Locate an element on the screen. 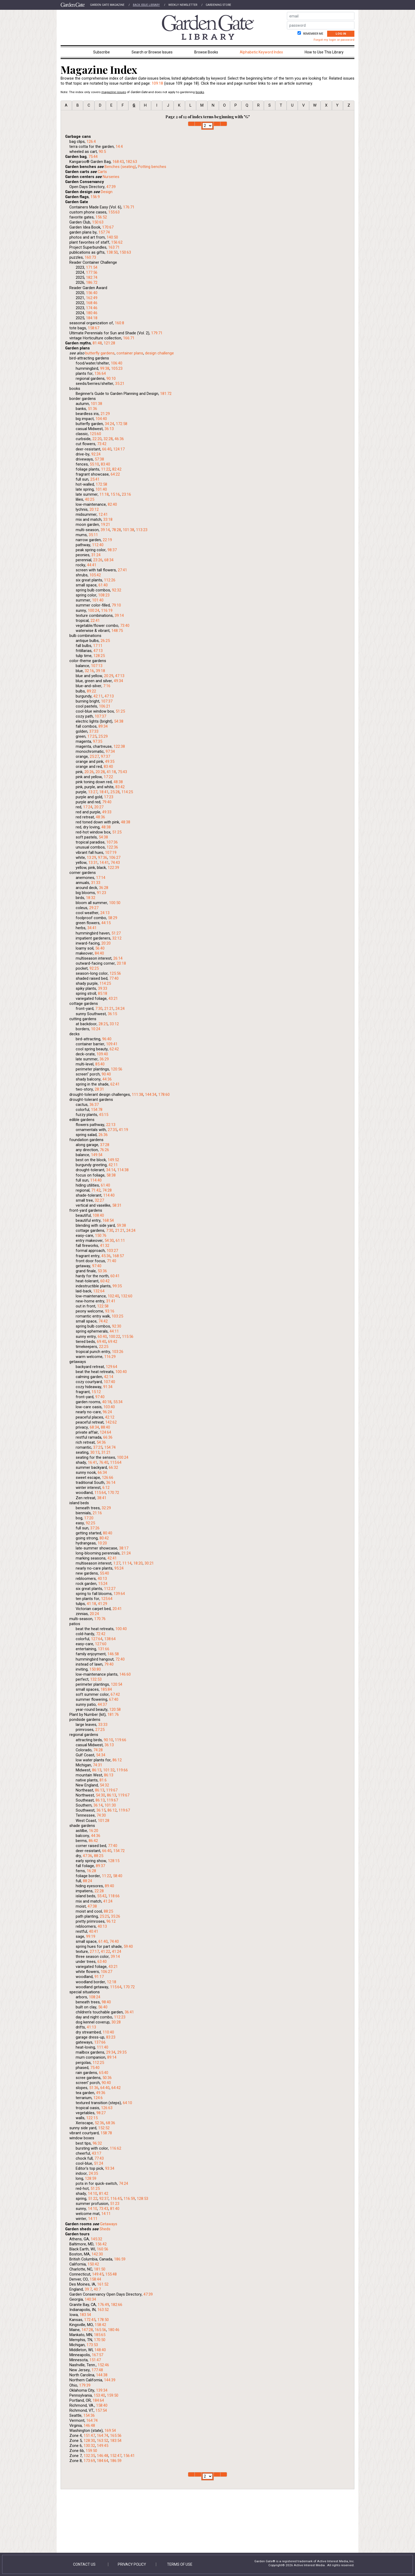 This screenshot has height=2576, width=415. 60:40 is located at coordinates (102, 1336).